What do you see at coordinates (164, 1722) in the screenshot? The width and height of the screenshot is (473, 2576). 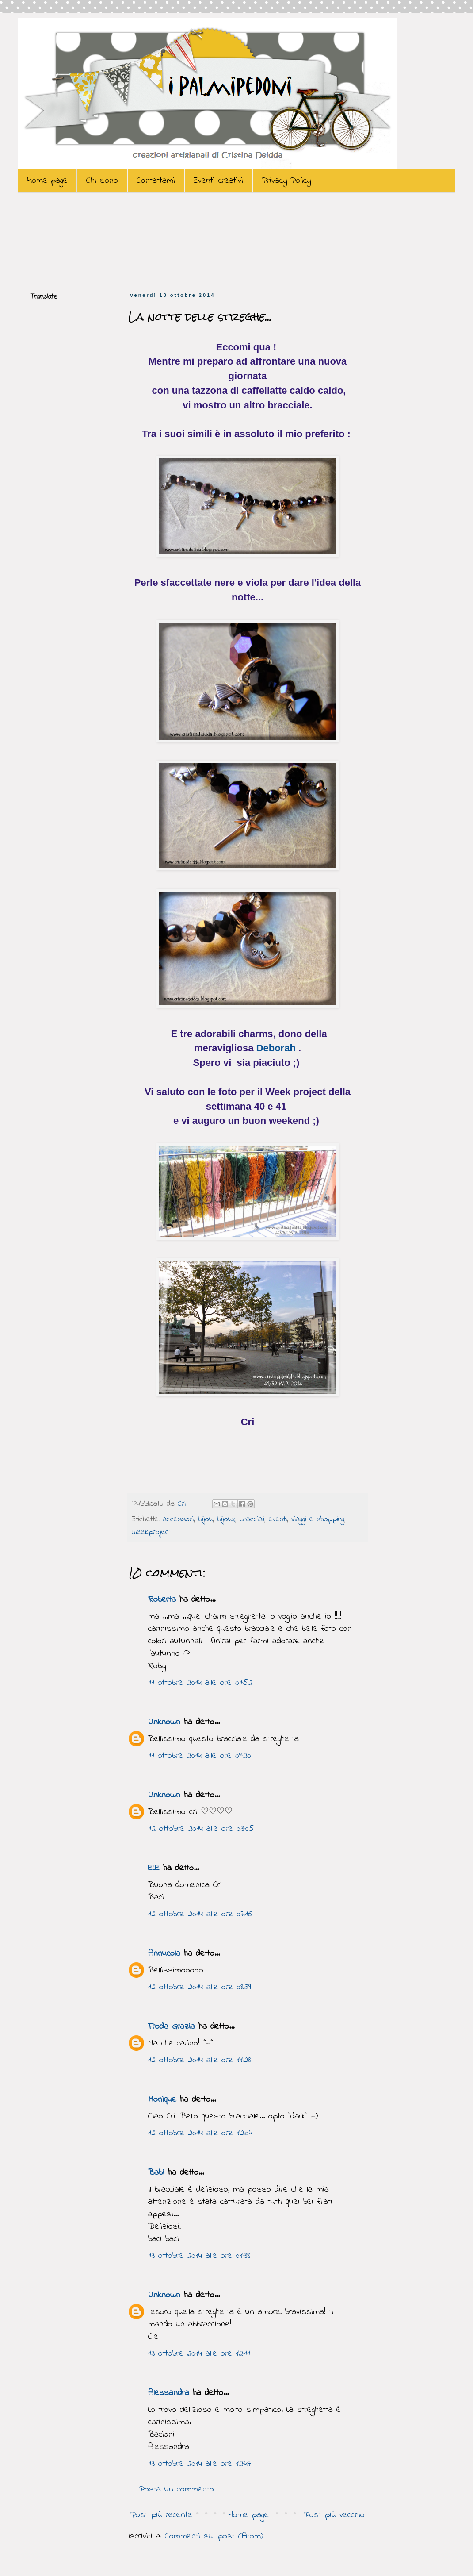 I see `Unknown` at bounding box center [164, 1722].